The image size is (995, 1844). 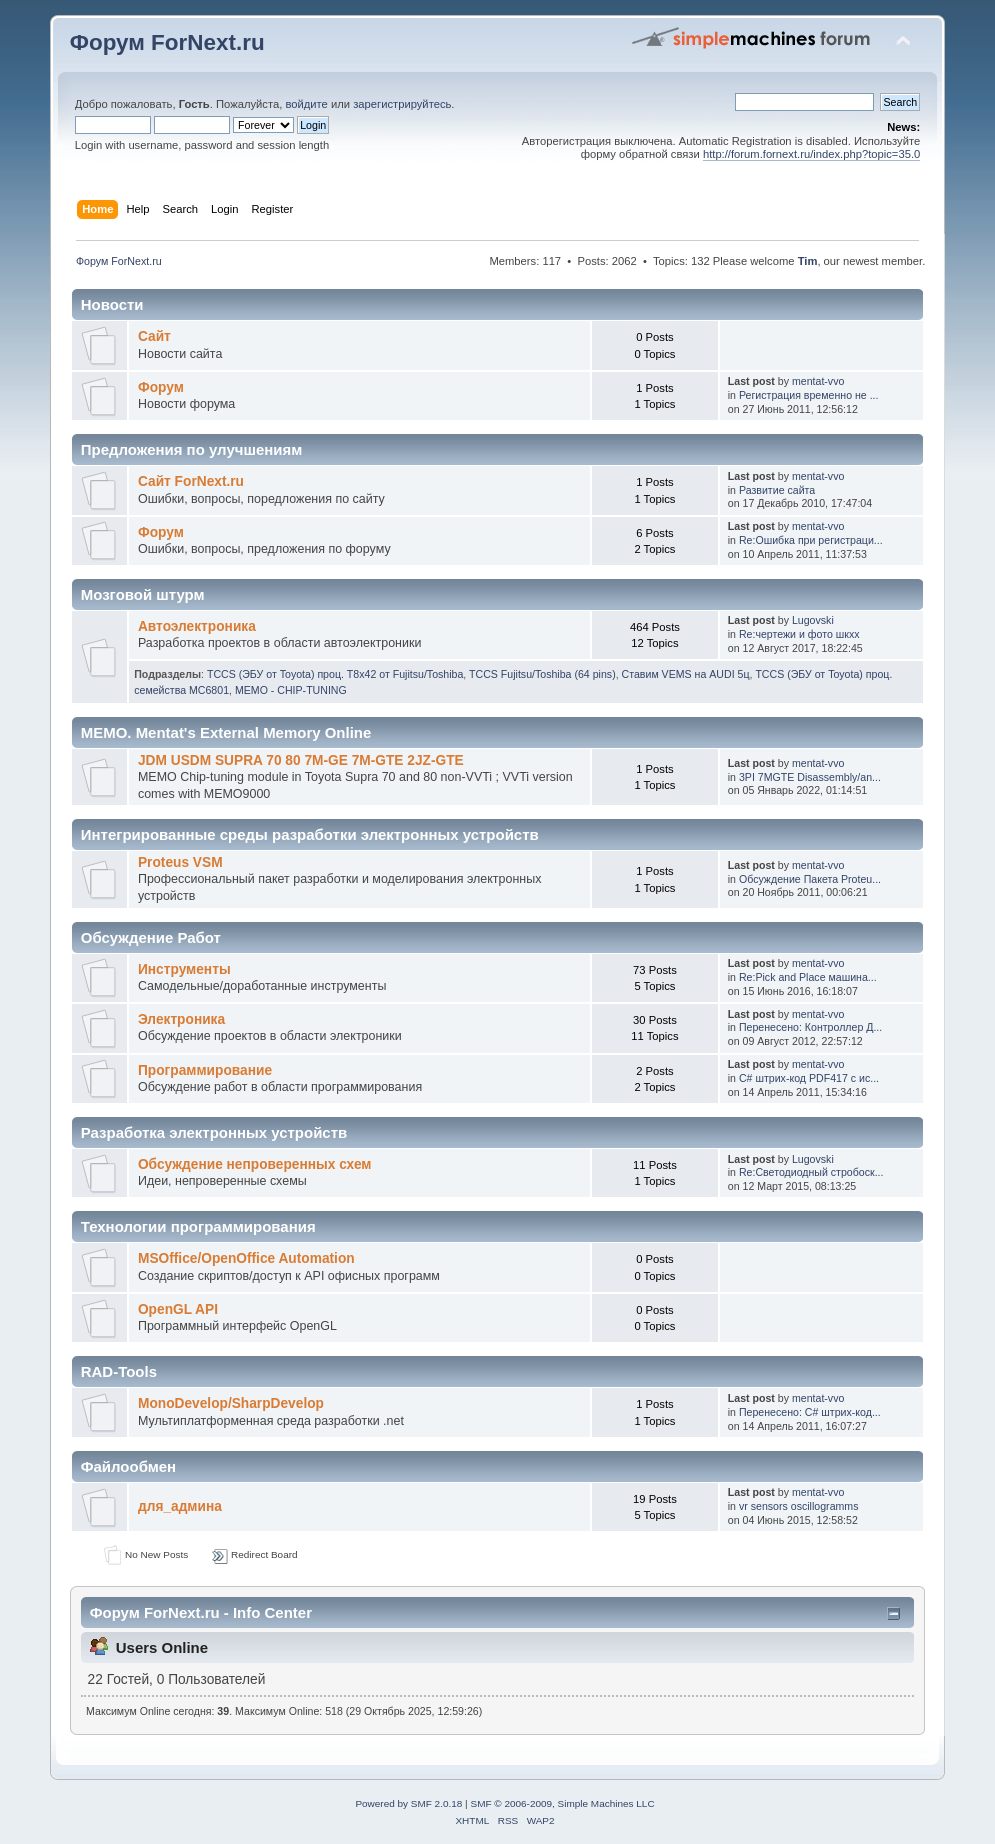 What do you see at coordinates (809, 395) in the screenshot?
I see `Регистрация временно не ...` at bounding box center [809, 395].